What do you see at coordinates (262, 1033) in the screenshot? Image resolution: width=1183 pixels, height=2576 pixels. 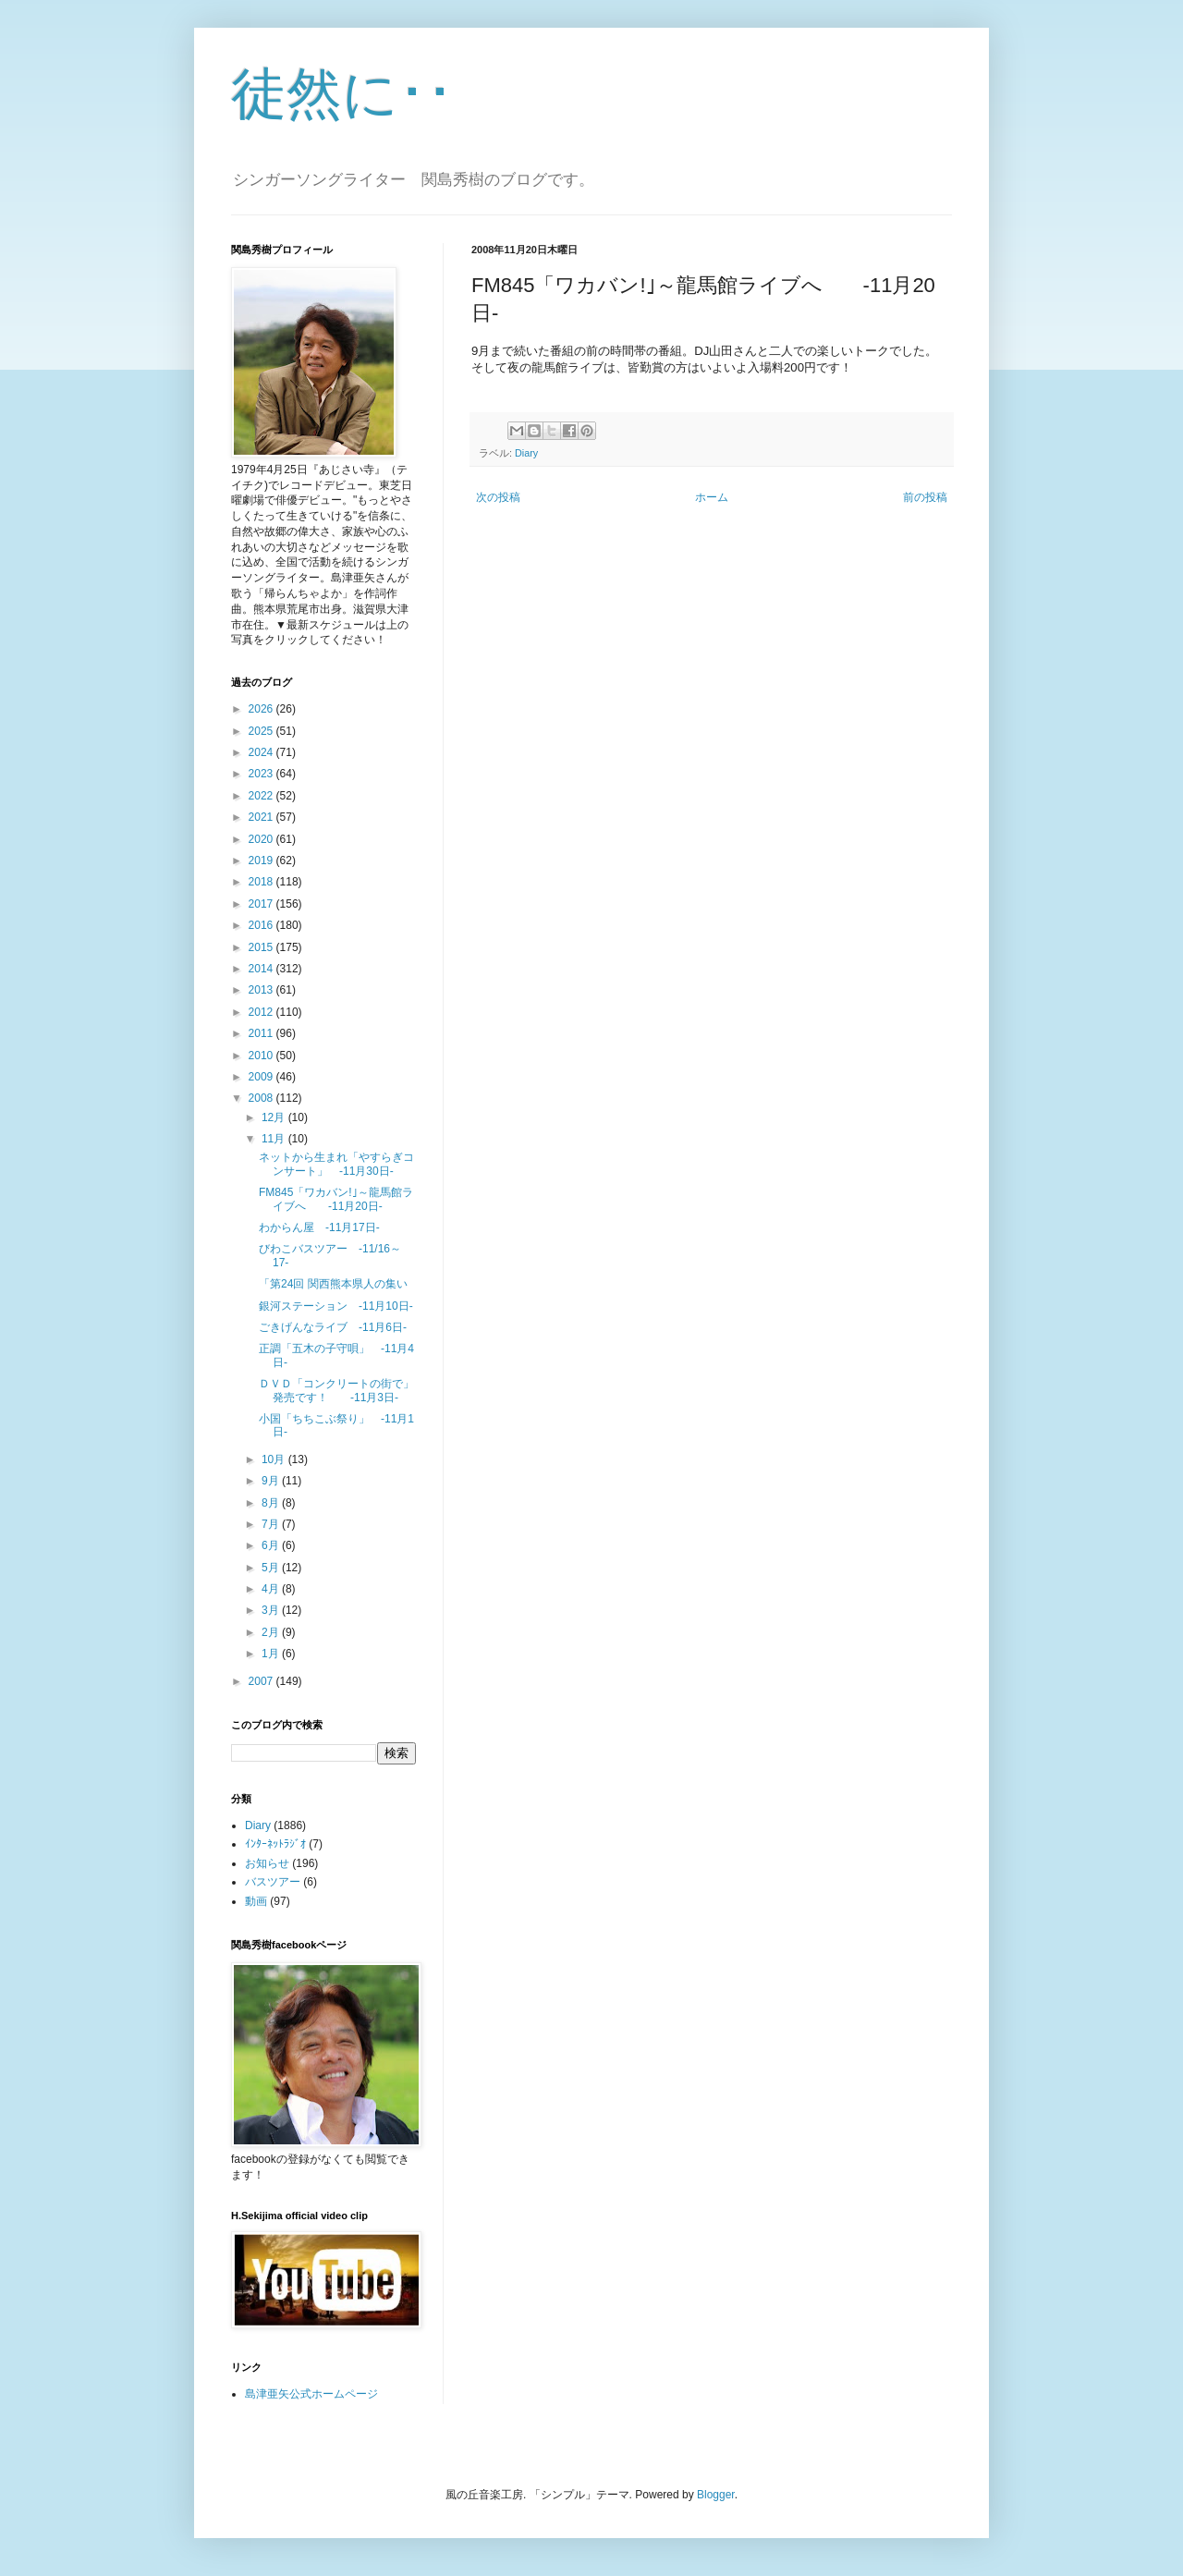 I see `2011` at bounding box center [262, 1033].